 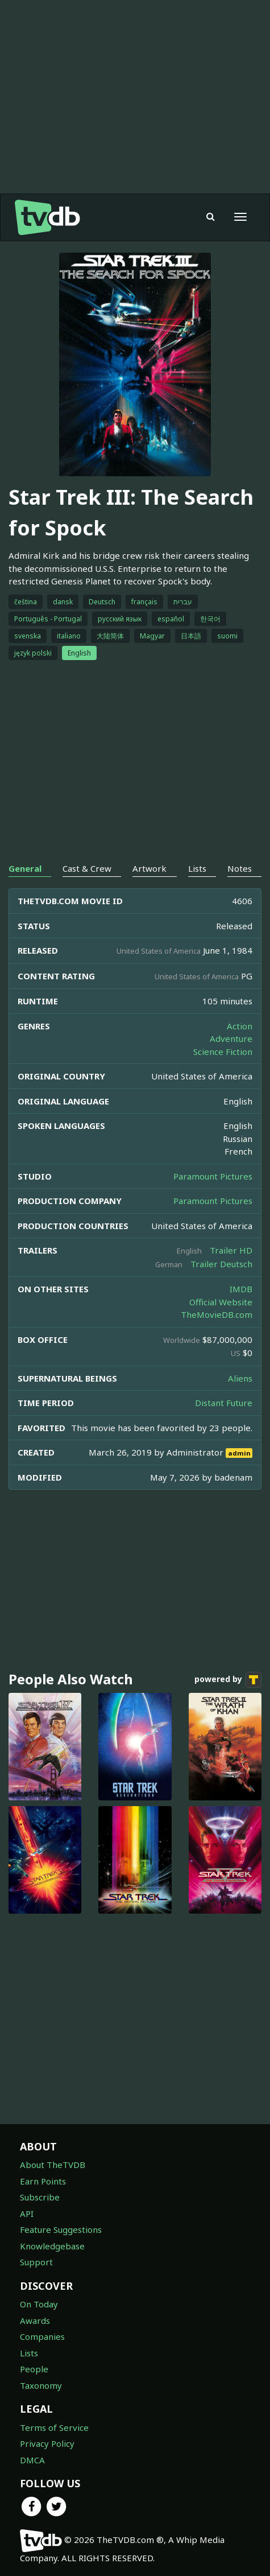 I want to click on Taxonomy, so click(x=41, y=2385).